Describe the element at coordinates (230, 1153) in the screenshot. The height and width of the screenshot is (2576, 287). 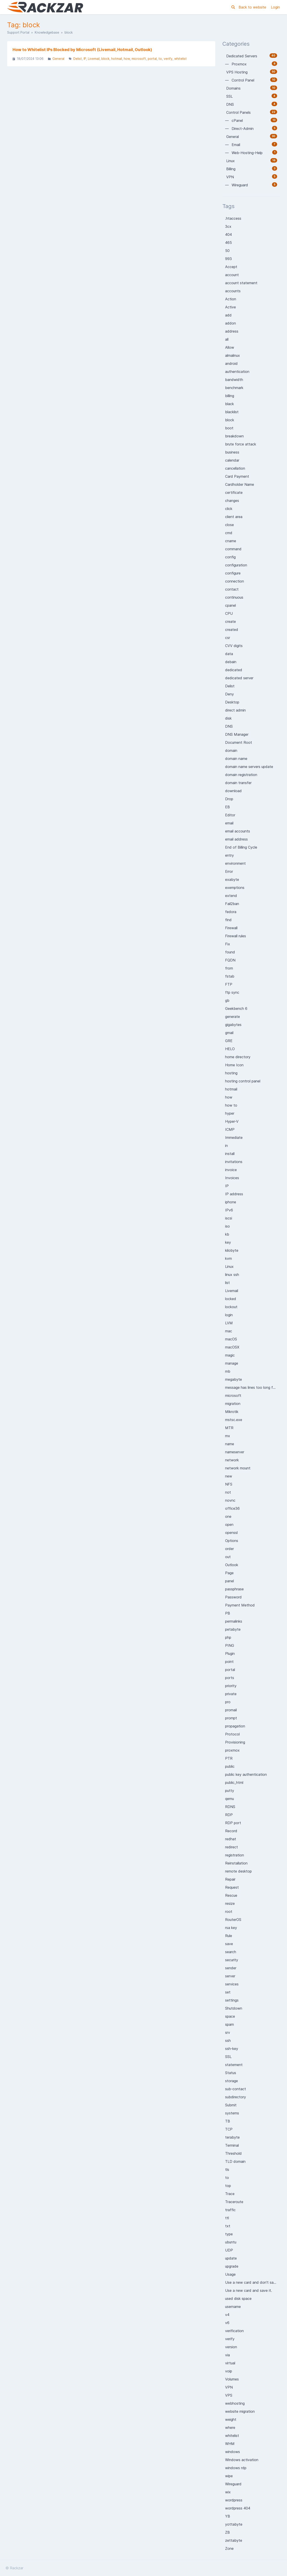
I see `install` at that location.